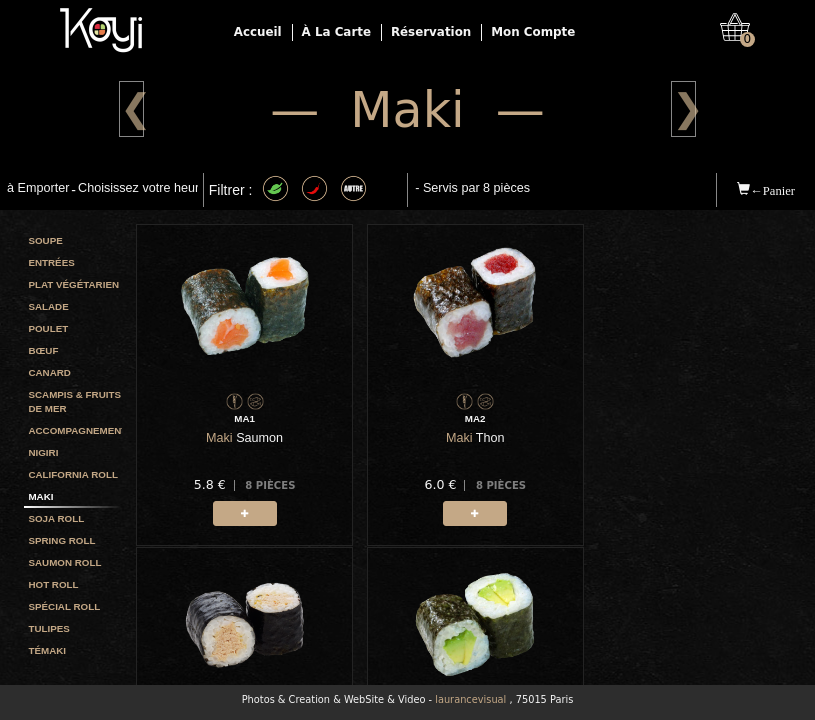  Describe the element at coordinates (48, 628) in the screenshot. I see `Tulipes` at that location.